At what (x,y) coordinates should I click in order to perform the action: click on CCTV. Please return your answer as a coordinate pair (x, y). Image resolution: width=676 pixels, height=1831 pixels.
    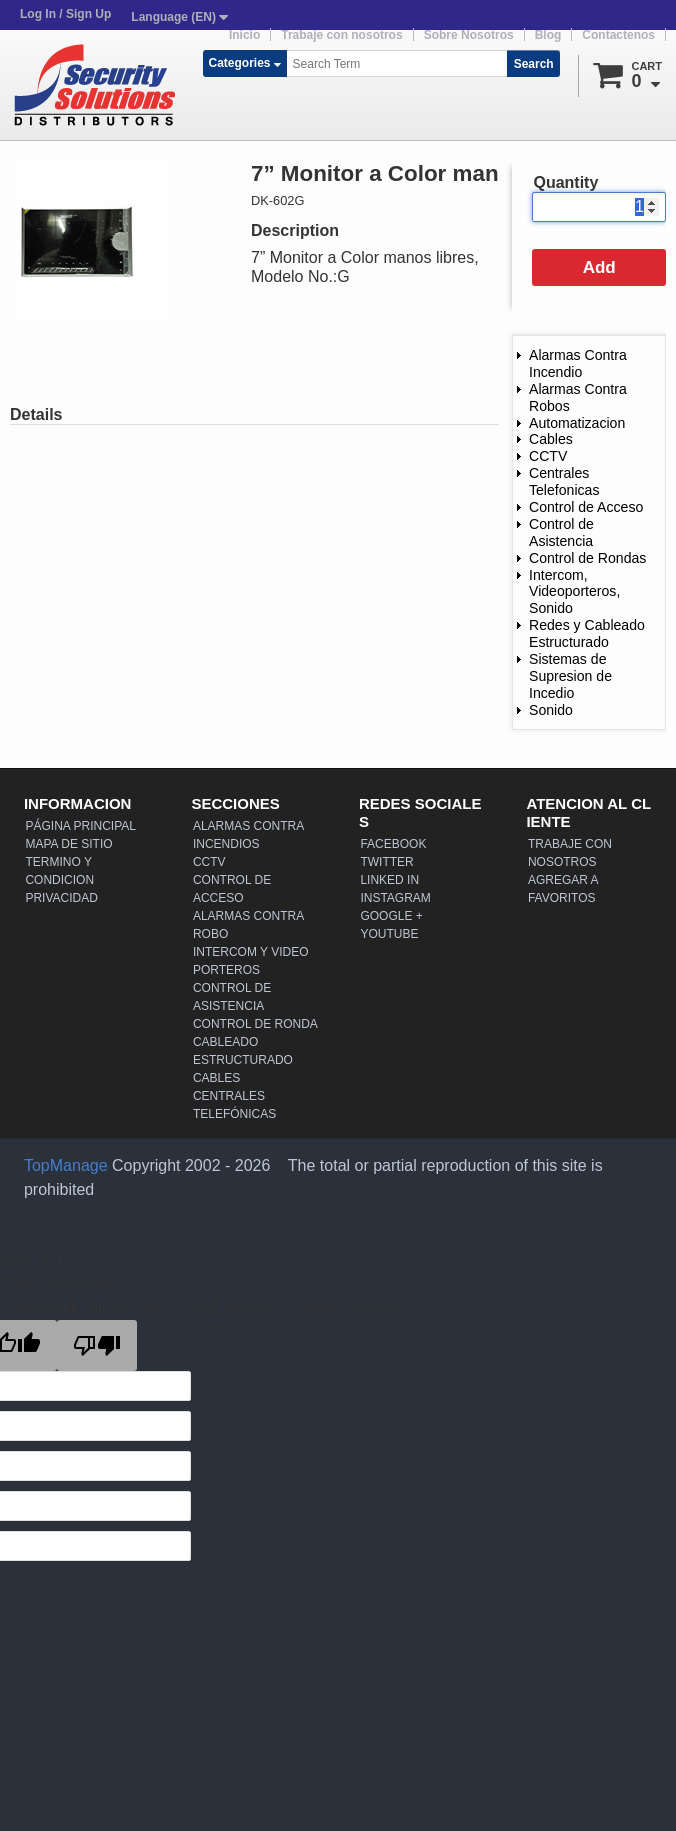
    Looking at the image, I should click on (548, 456).